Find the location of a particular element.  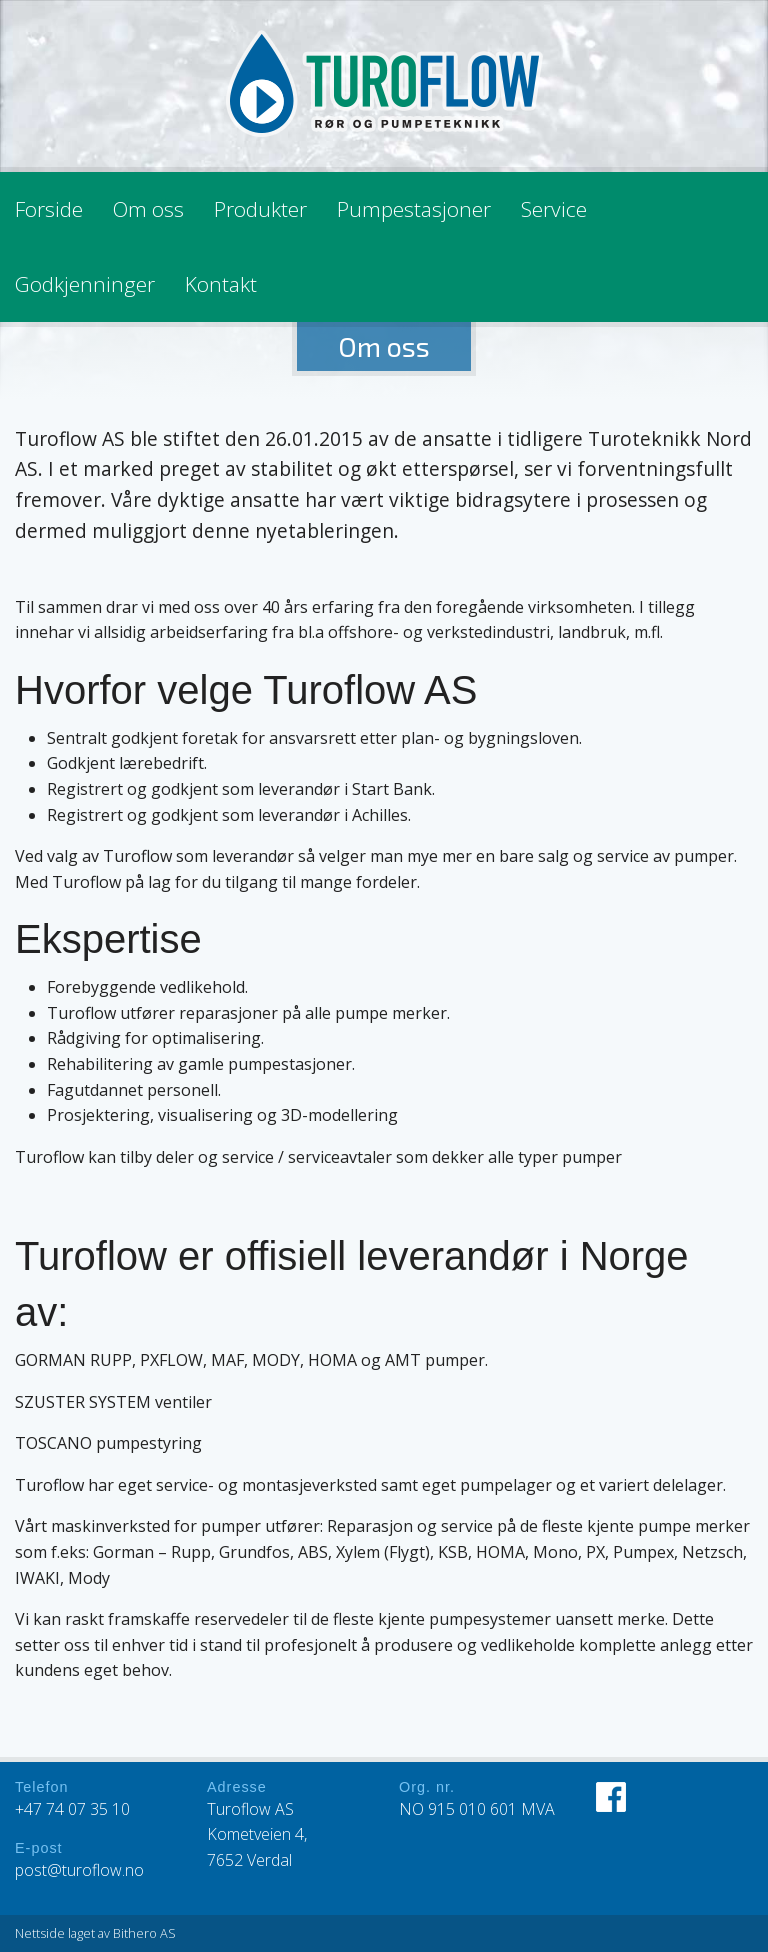

Om oss is located at coordinates (148, 209).